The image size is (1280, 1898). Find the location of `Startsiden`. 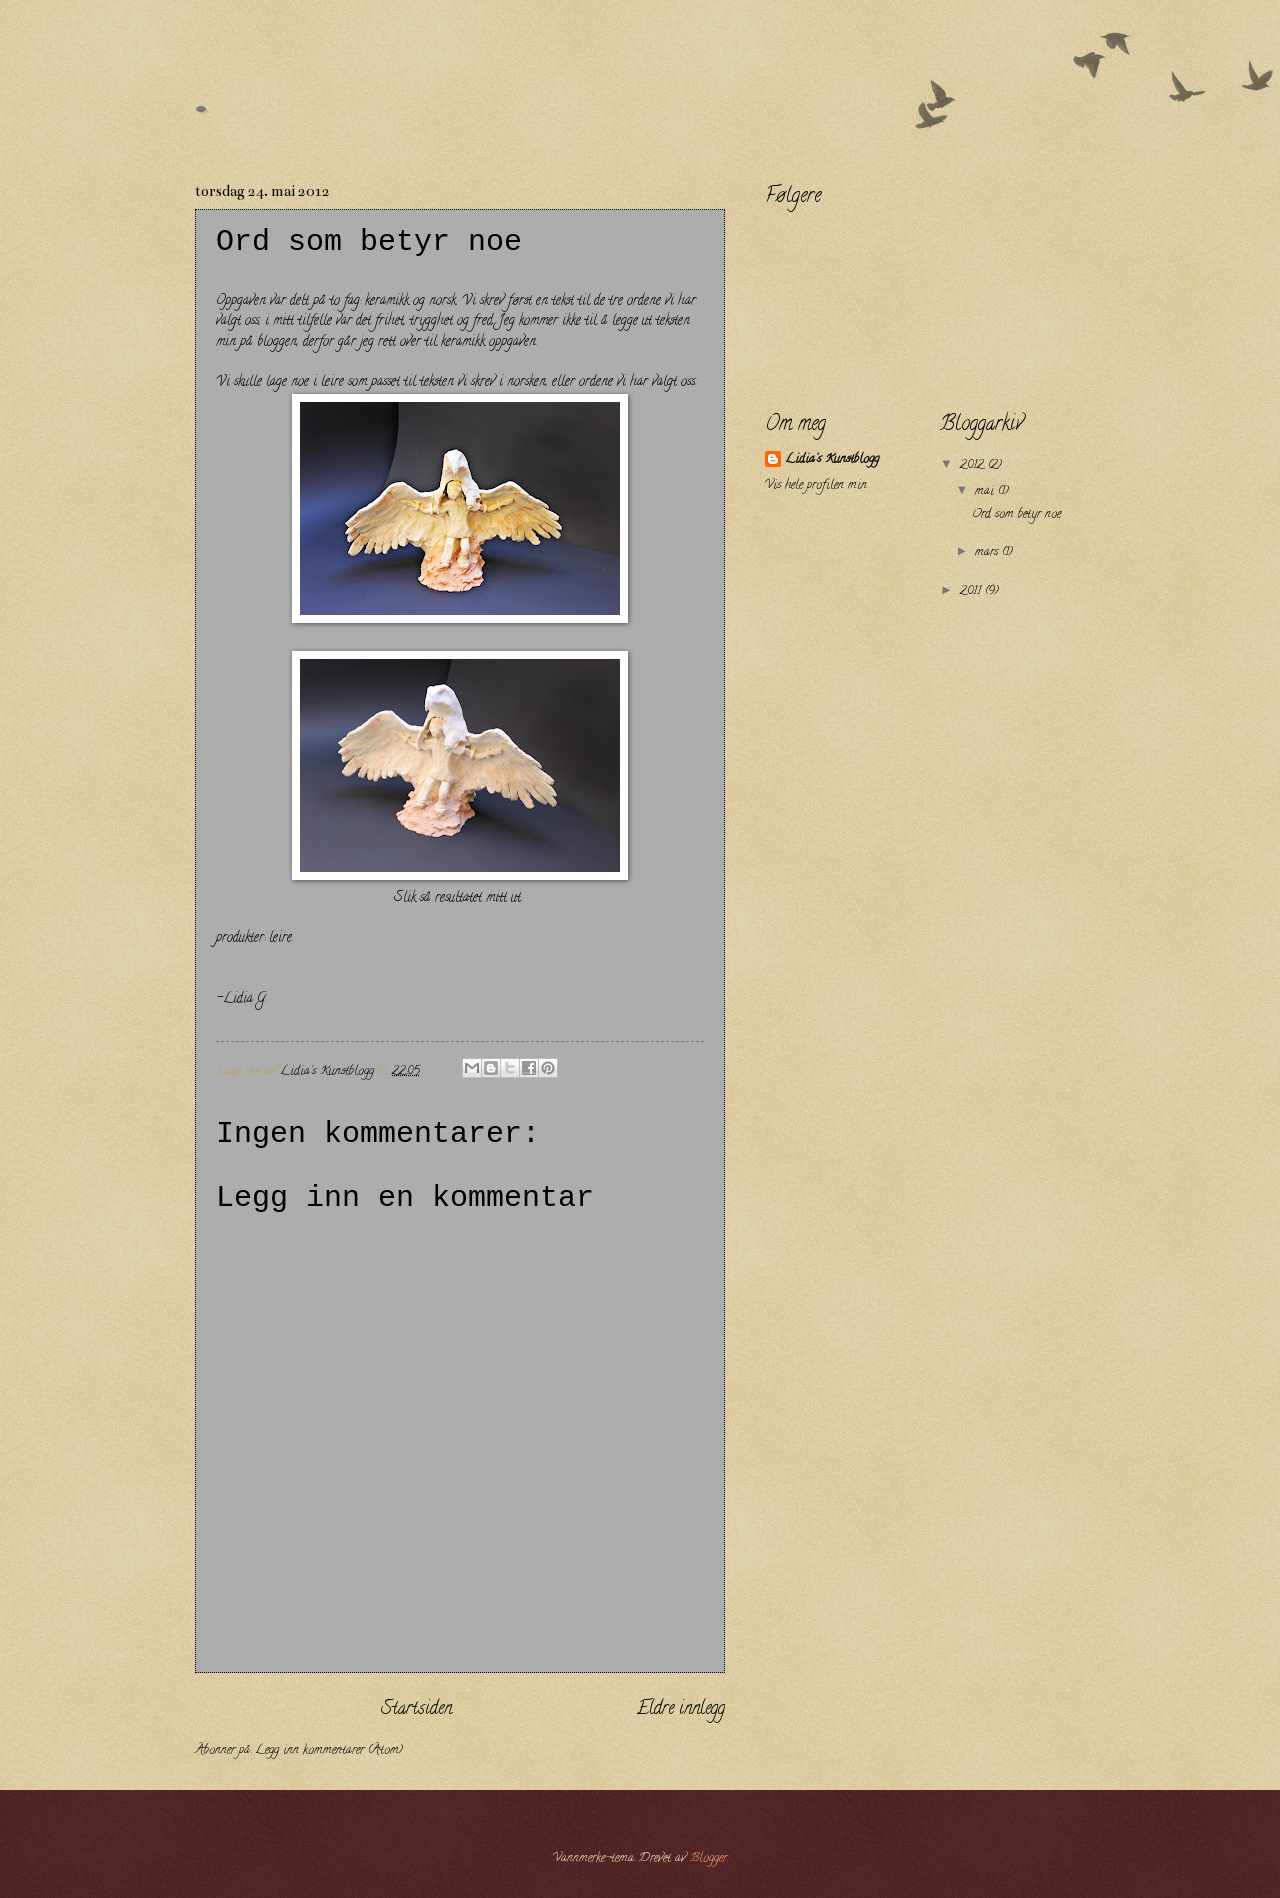

Startsiden is located at coordinates (416, 1710).